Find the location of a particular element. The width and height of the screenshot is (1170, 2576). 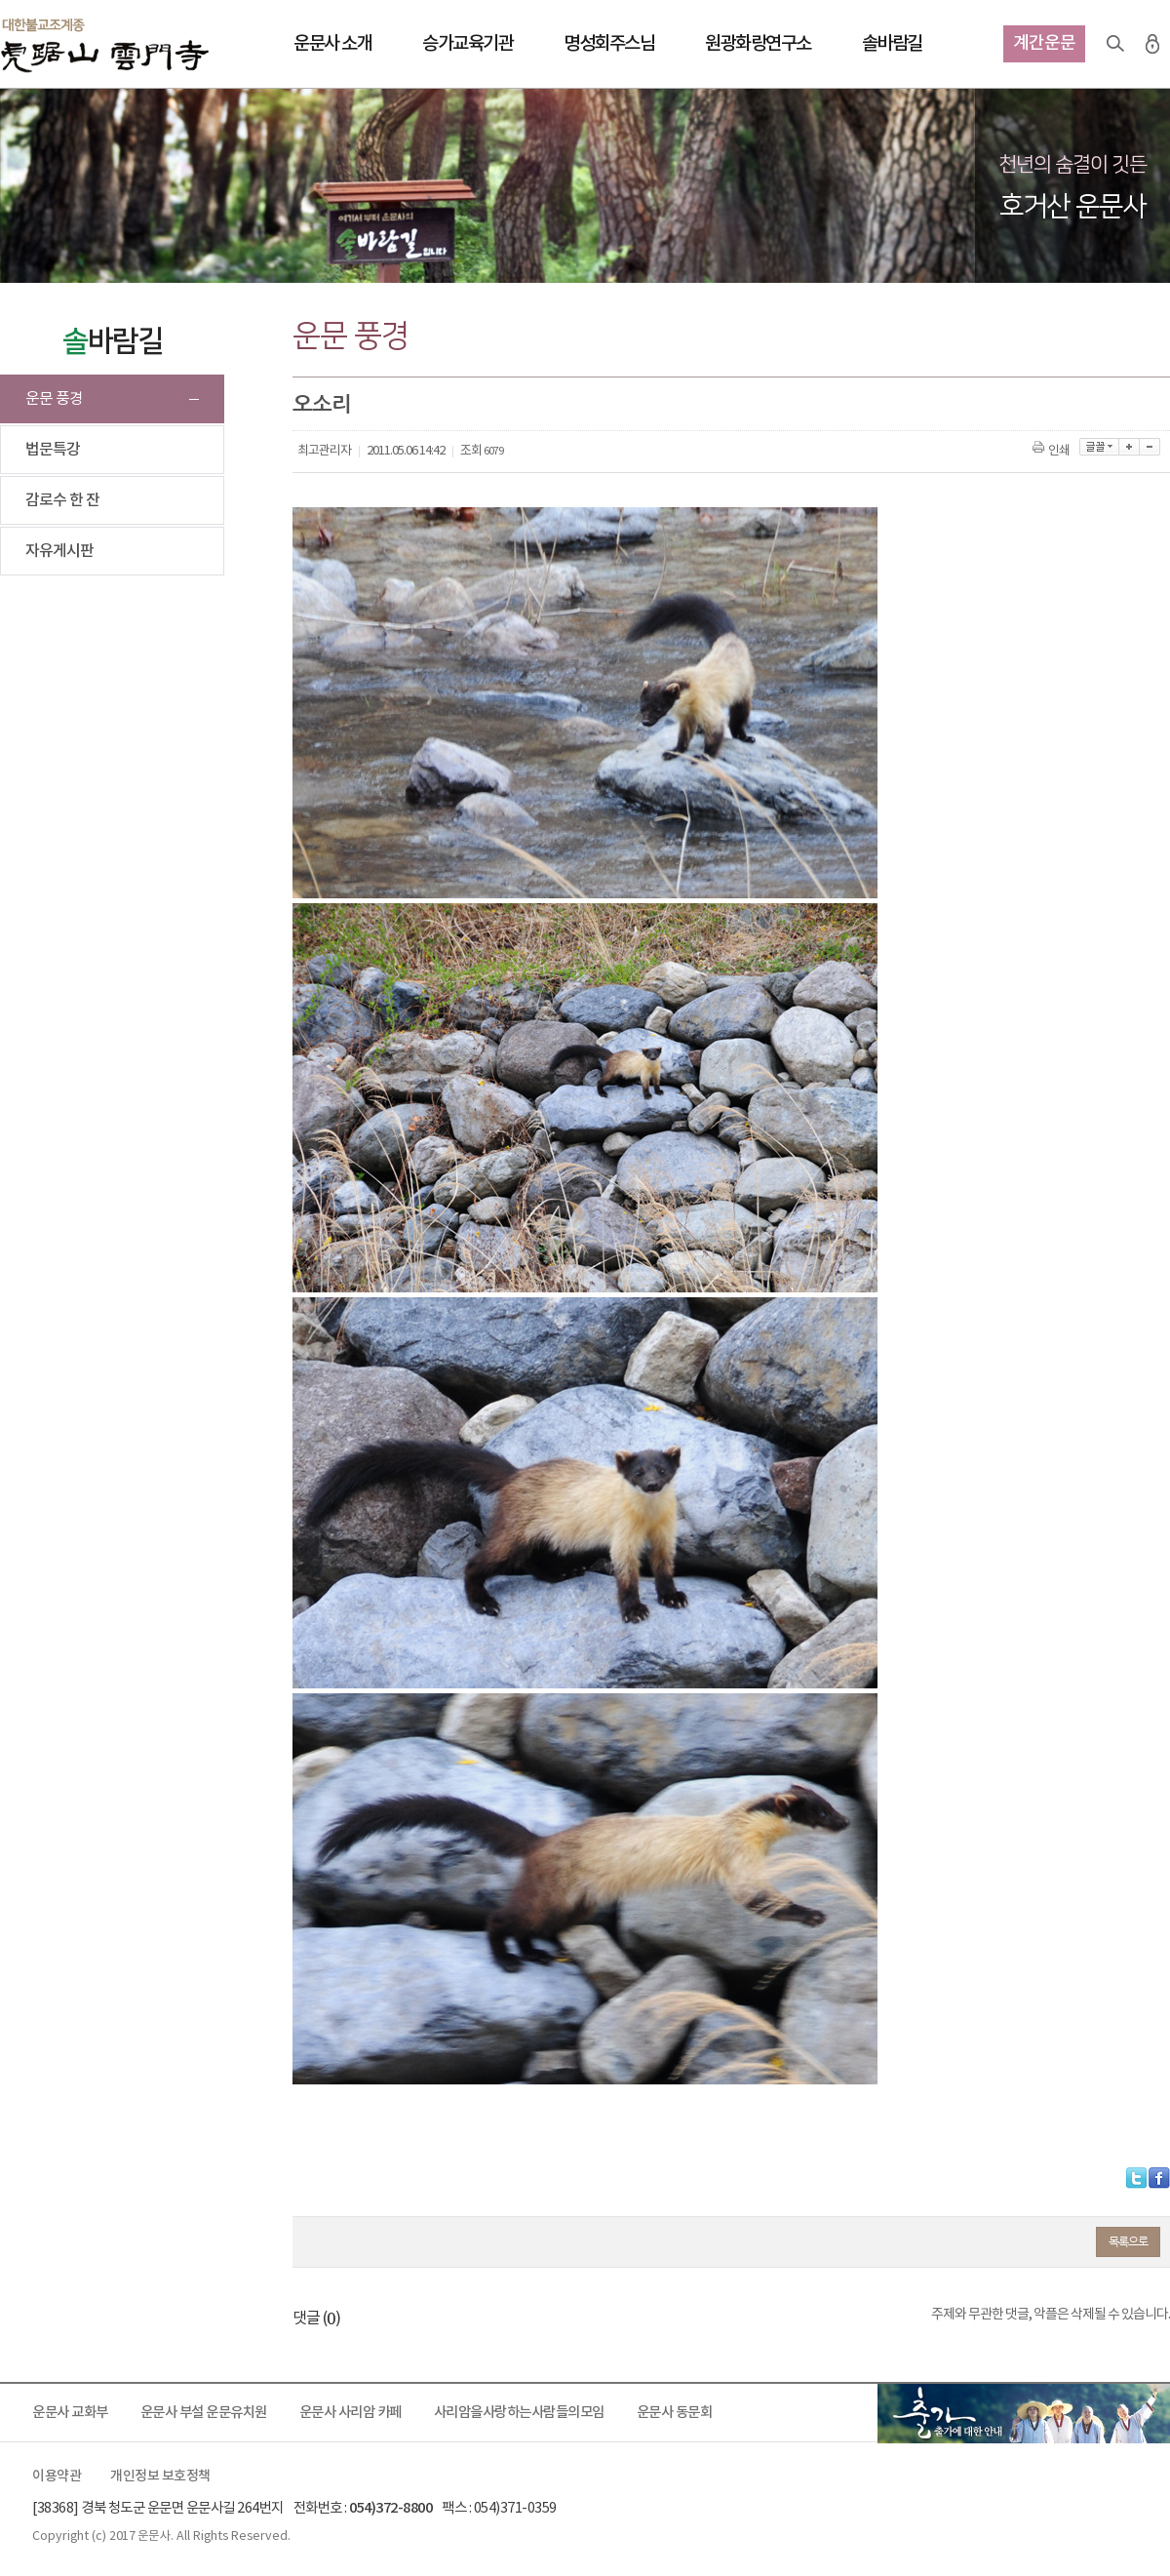

로그인 is located at coordinates (1152, 43).